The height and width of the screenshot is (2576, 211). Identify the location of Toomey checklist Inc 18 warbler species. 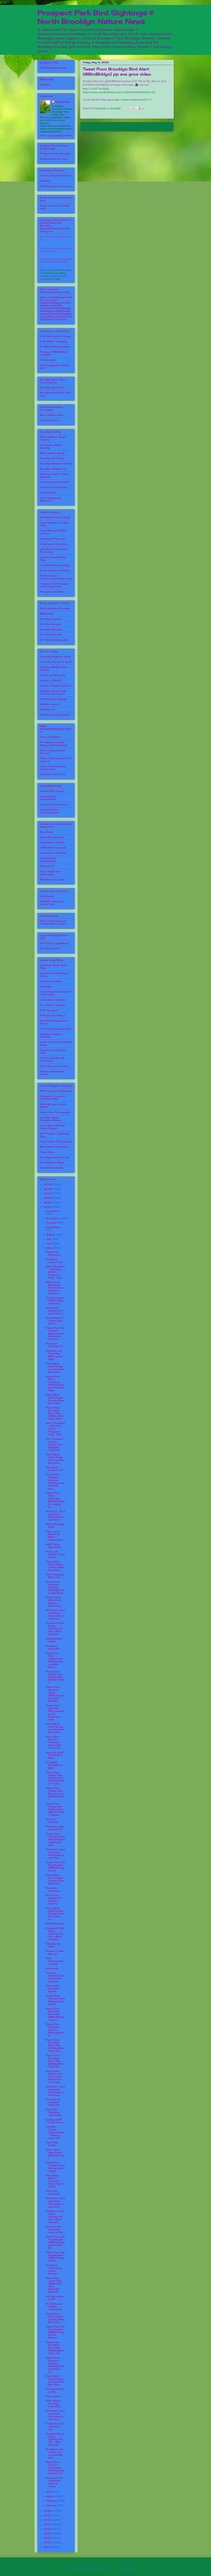
(55, 1976).